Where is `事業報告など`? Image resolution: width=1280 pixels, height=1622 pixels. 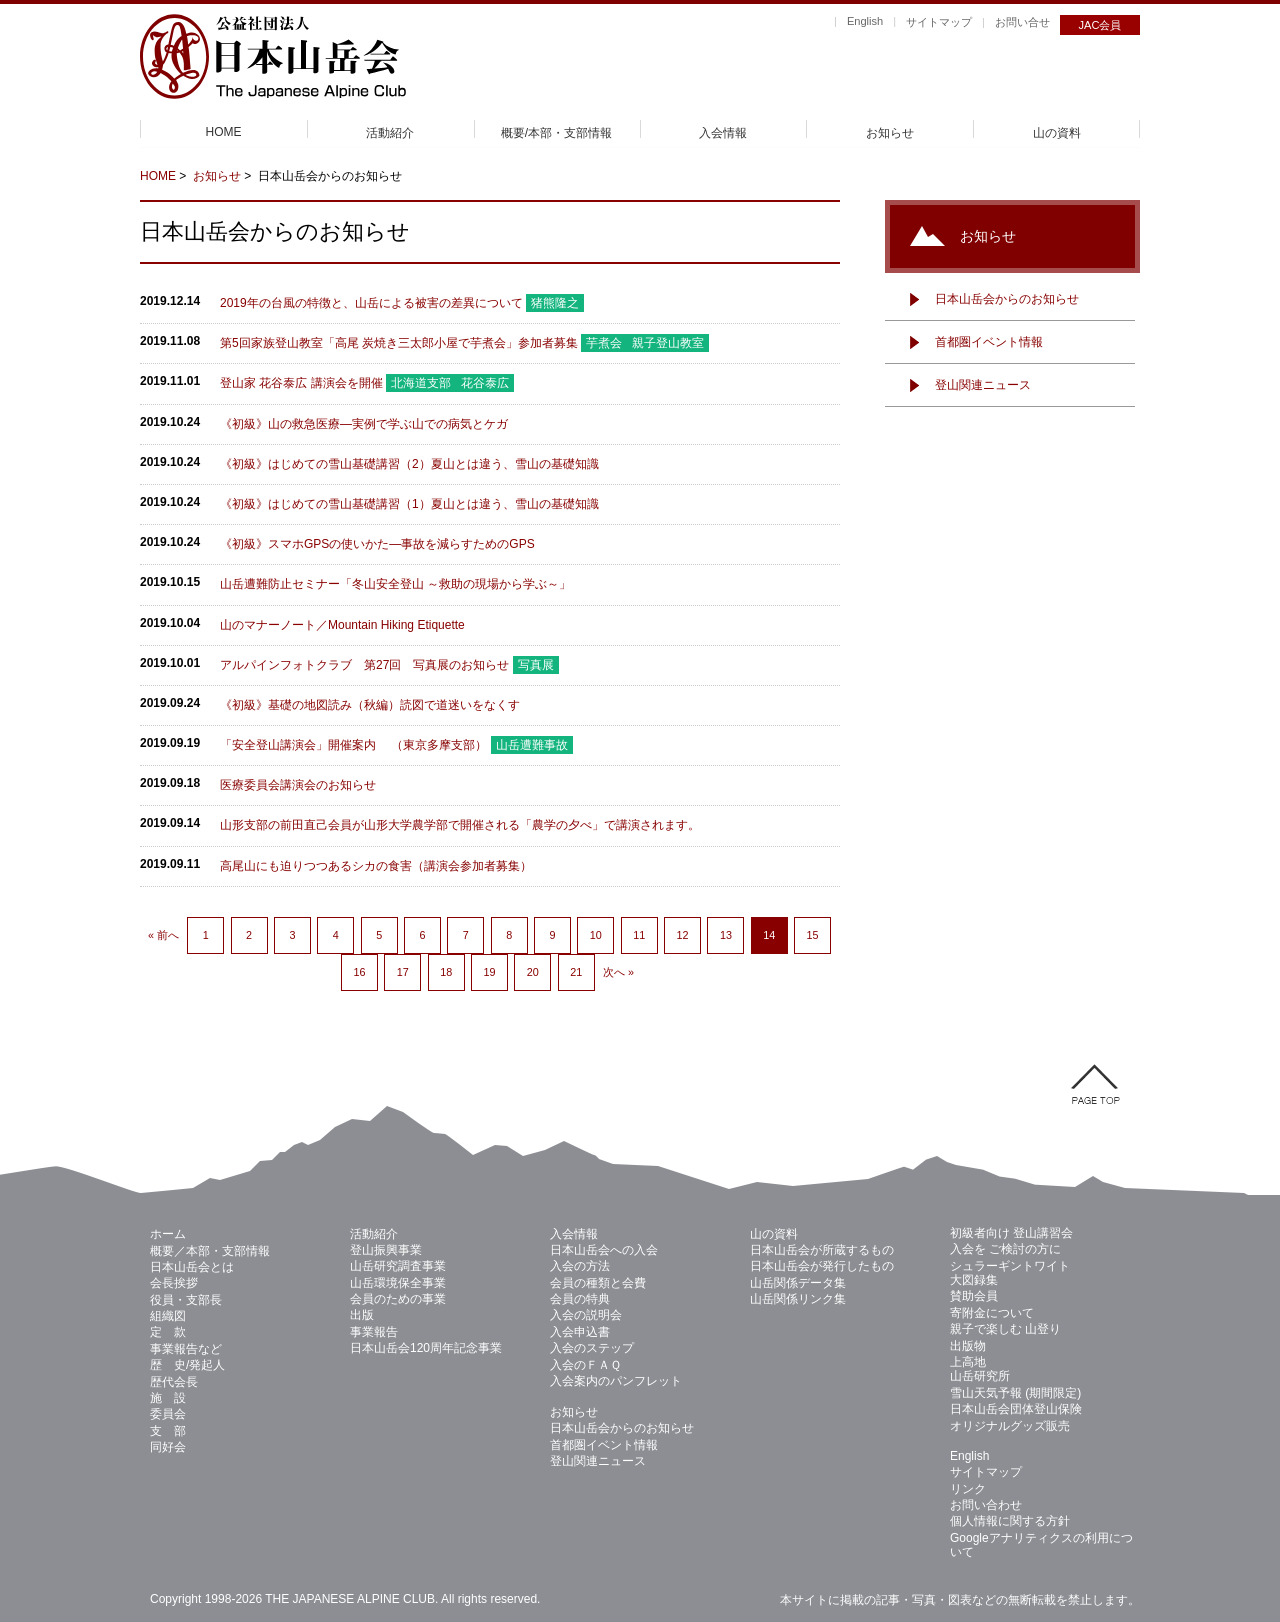 事業報告など is located at coordinates (186, 1349).